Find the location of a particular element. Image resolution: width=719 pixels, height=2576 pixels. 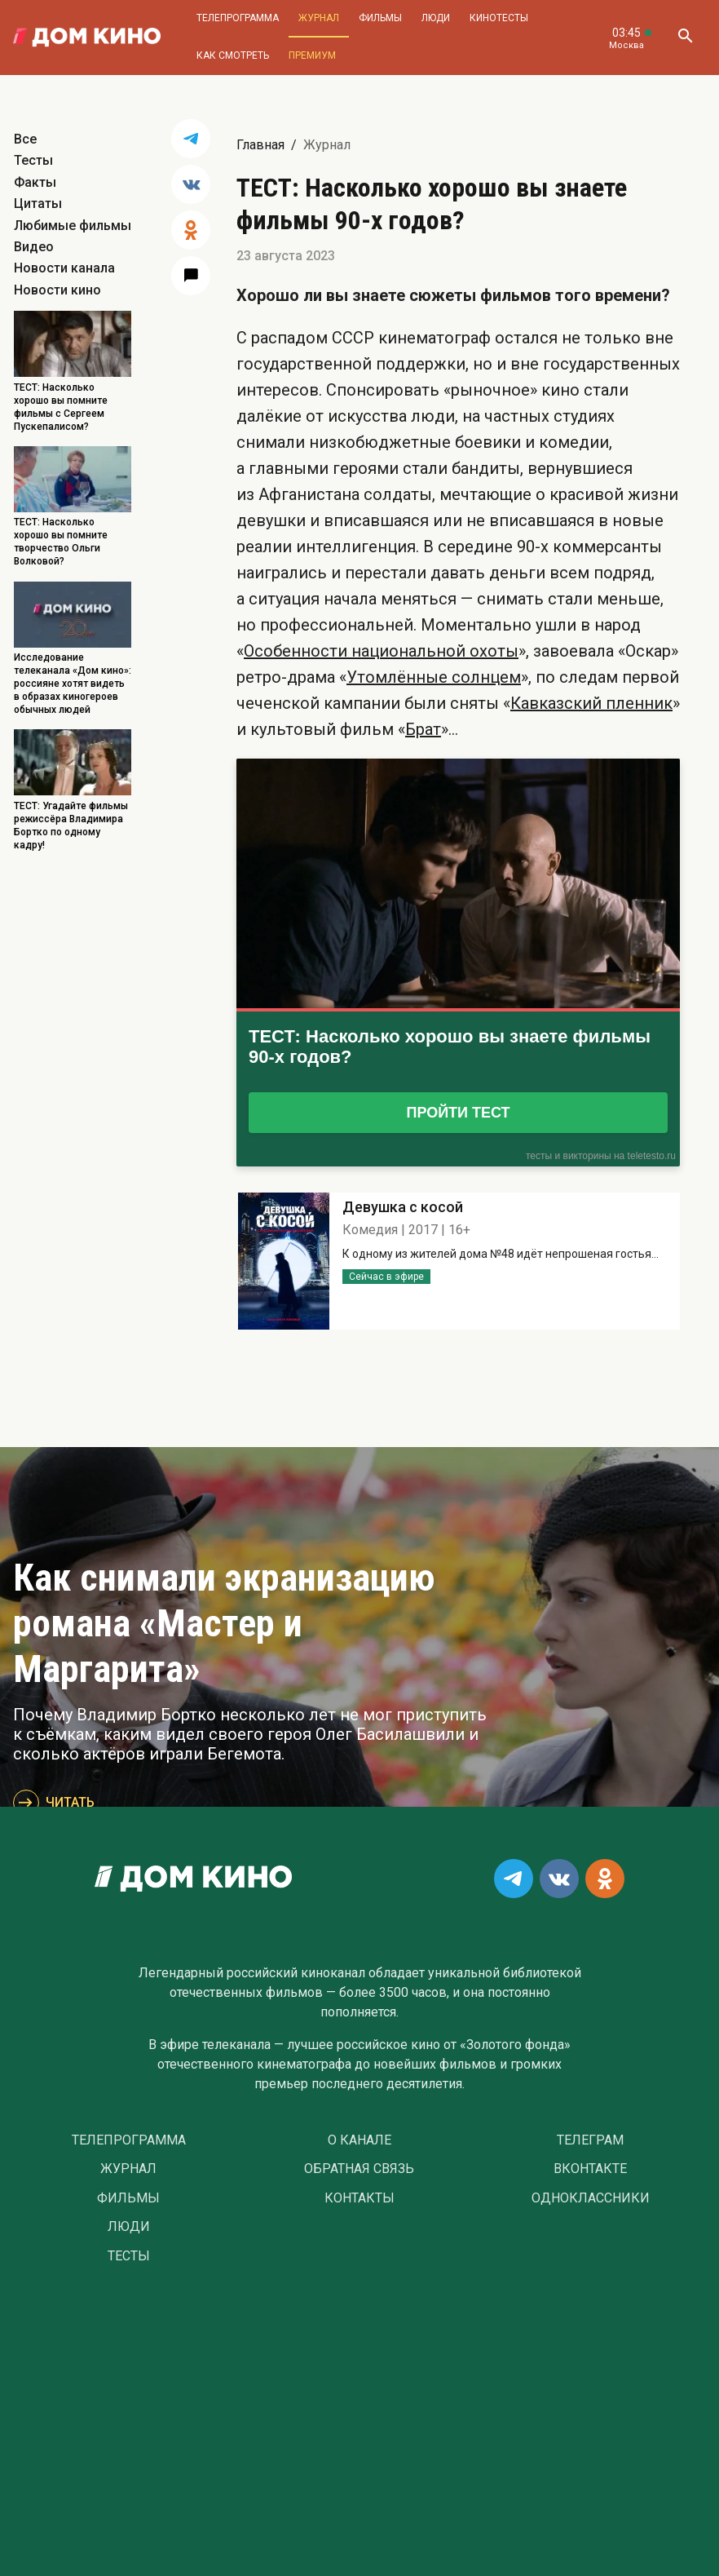

Видео is located at coordinates (34, 247).